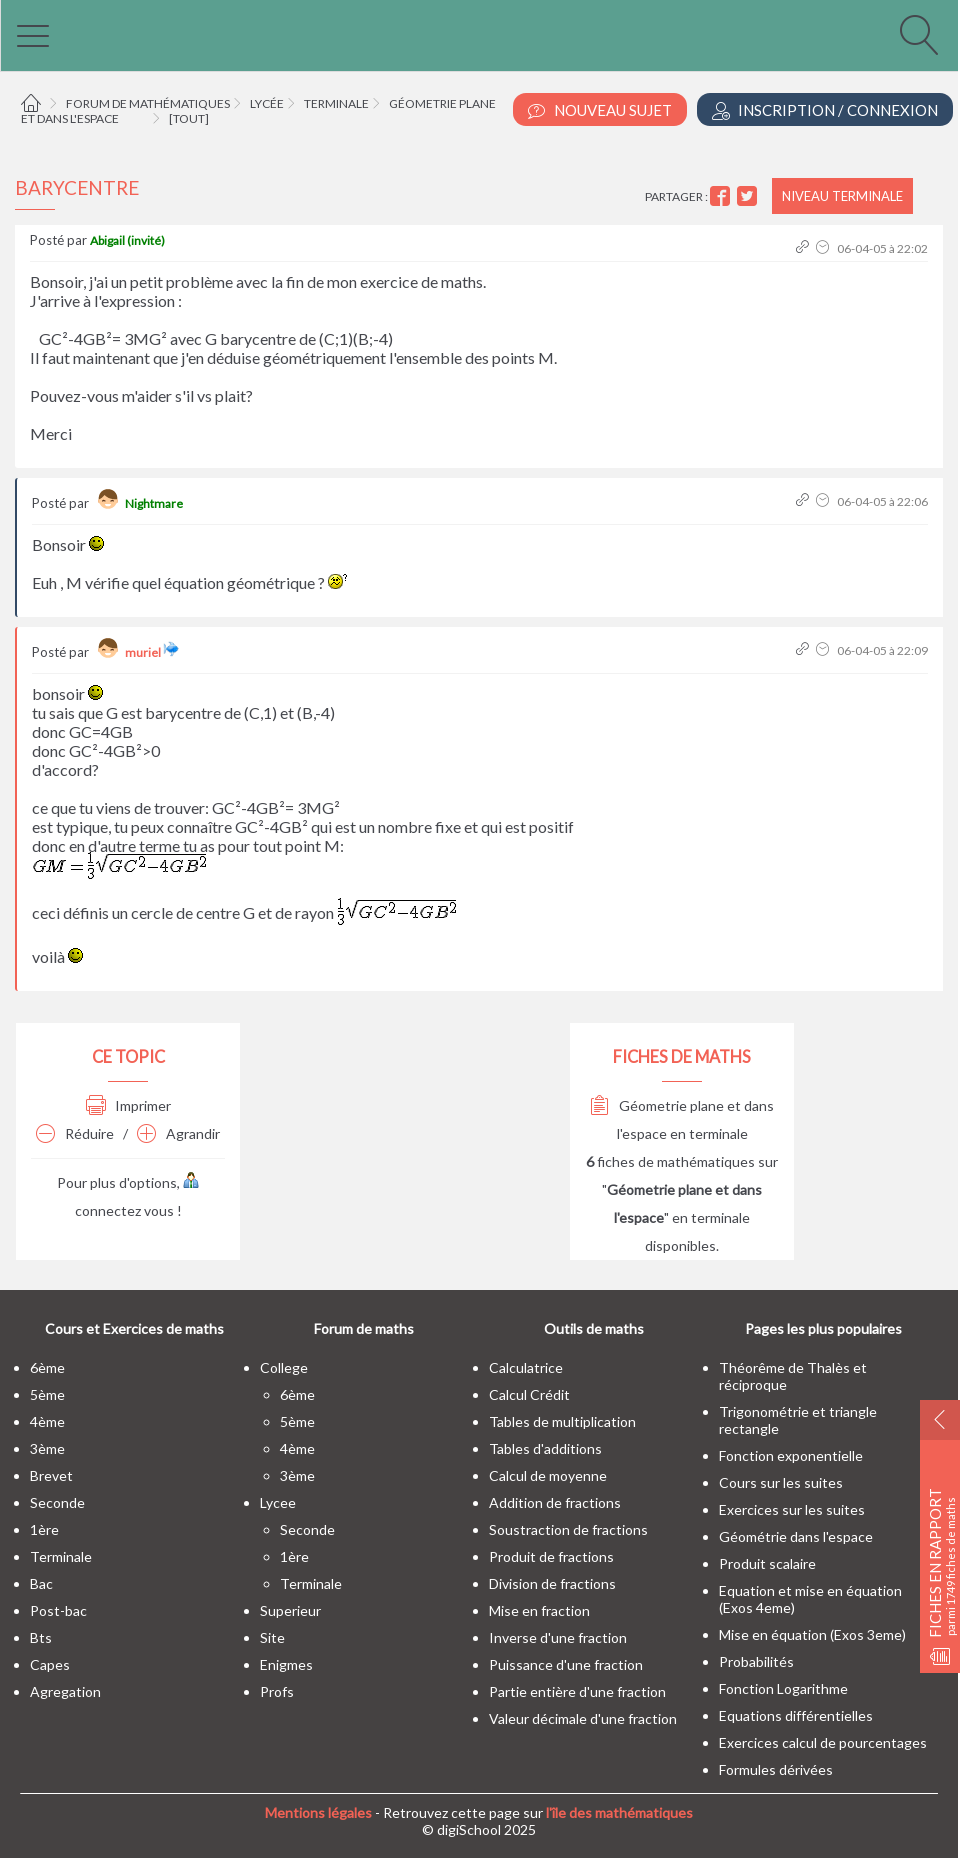  Describe the element at coordinates (767, 1563) in the screenshot. I see `Produit scalaire` at that location.